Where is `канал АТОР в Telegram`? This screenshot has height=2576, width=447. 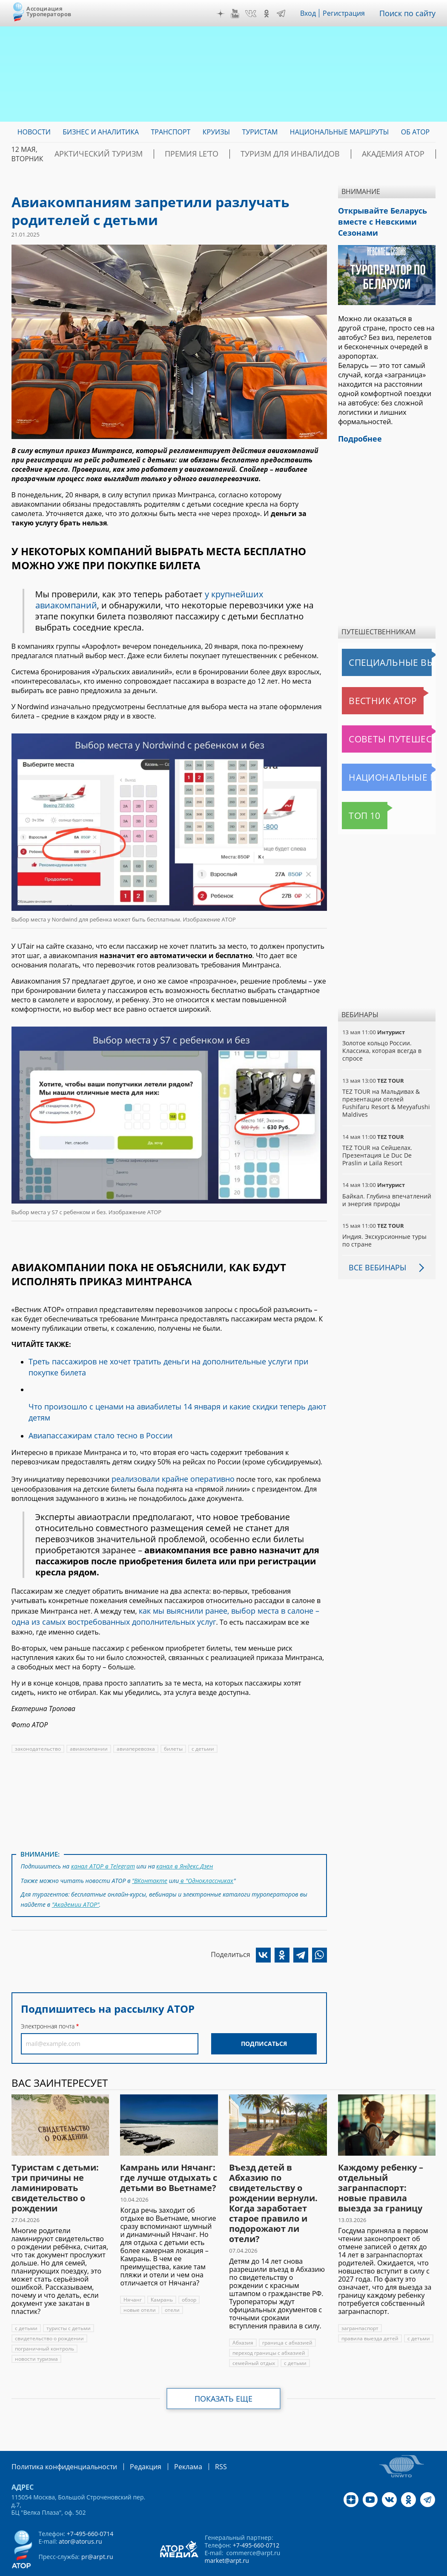
канал АТОР в Telegram is located at coordinates (102, 1842).